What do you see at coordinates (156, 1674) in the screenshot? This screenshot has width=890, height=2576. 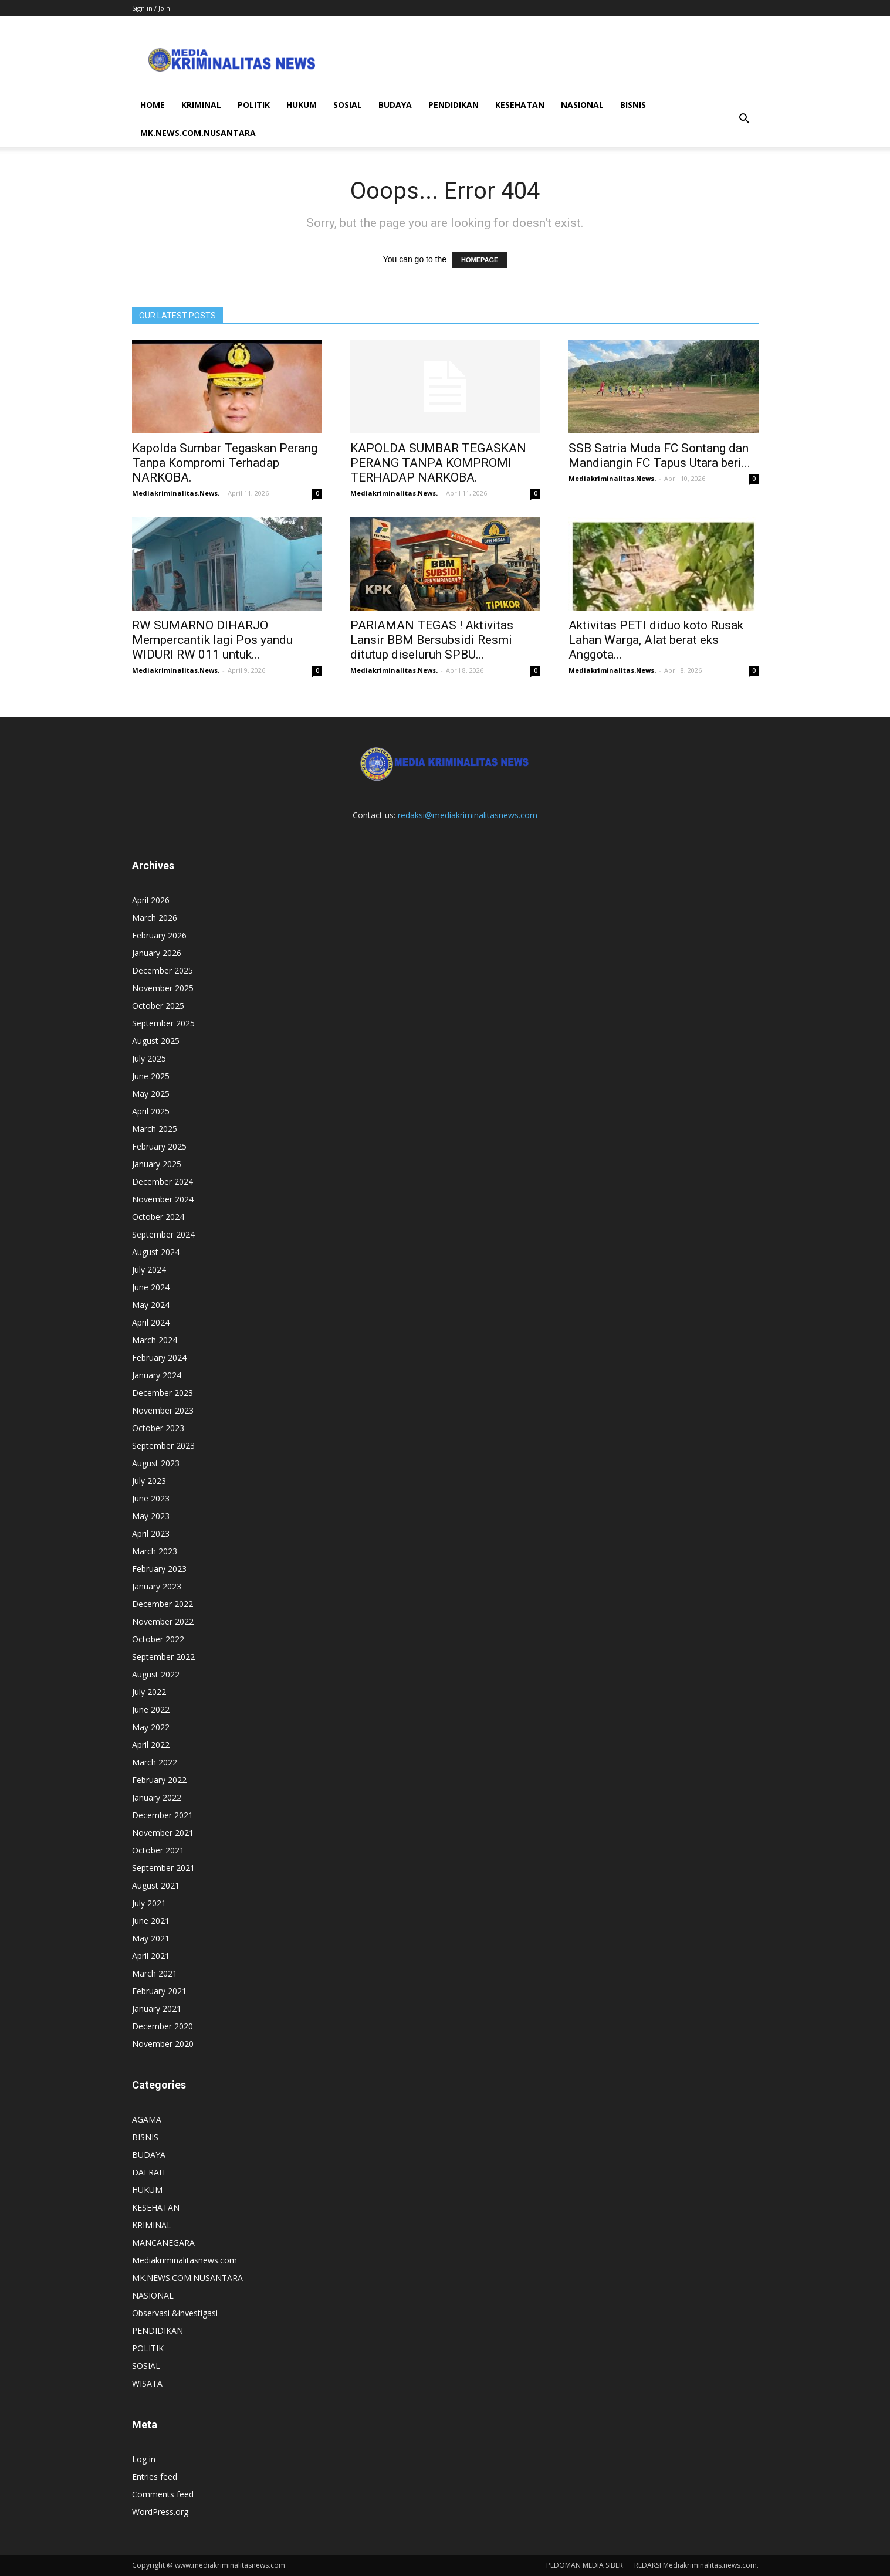 I see `August 2022` at bounding box center [156, 1674].